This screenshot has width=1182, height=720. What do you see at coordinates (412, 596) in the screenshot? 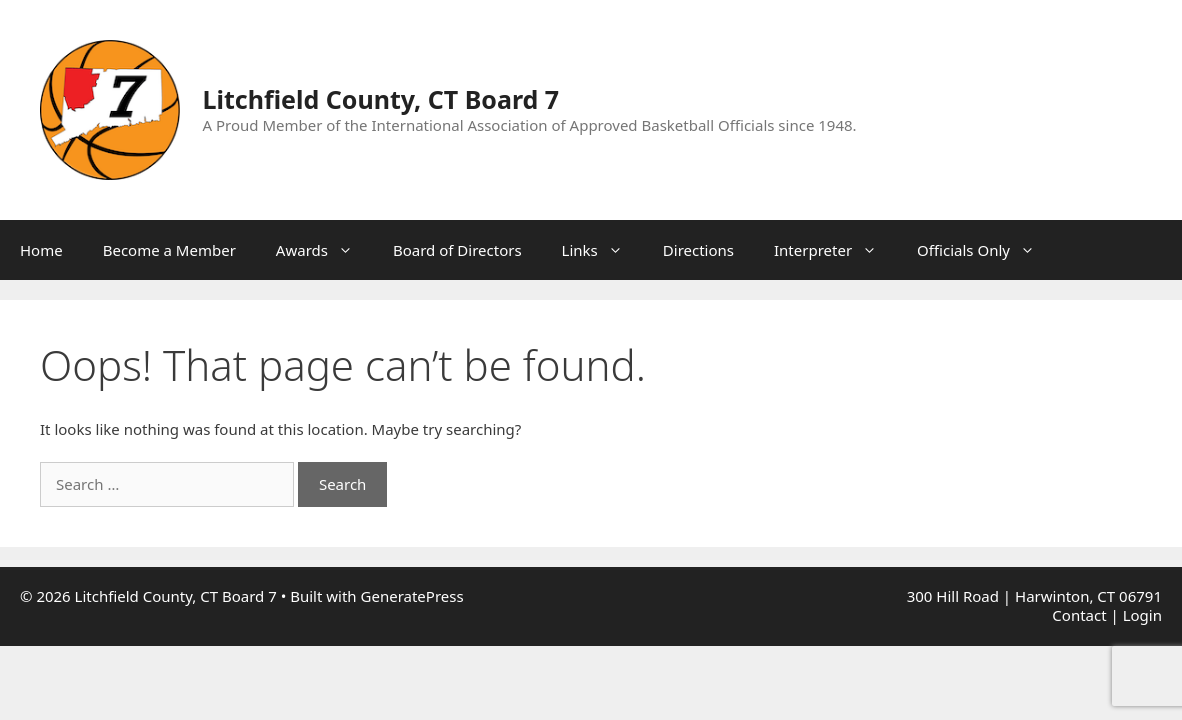
I see `GeneratePress` at bounding box center [412, 596].